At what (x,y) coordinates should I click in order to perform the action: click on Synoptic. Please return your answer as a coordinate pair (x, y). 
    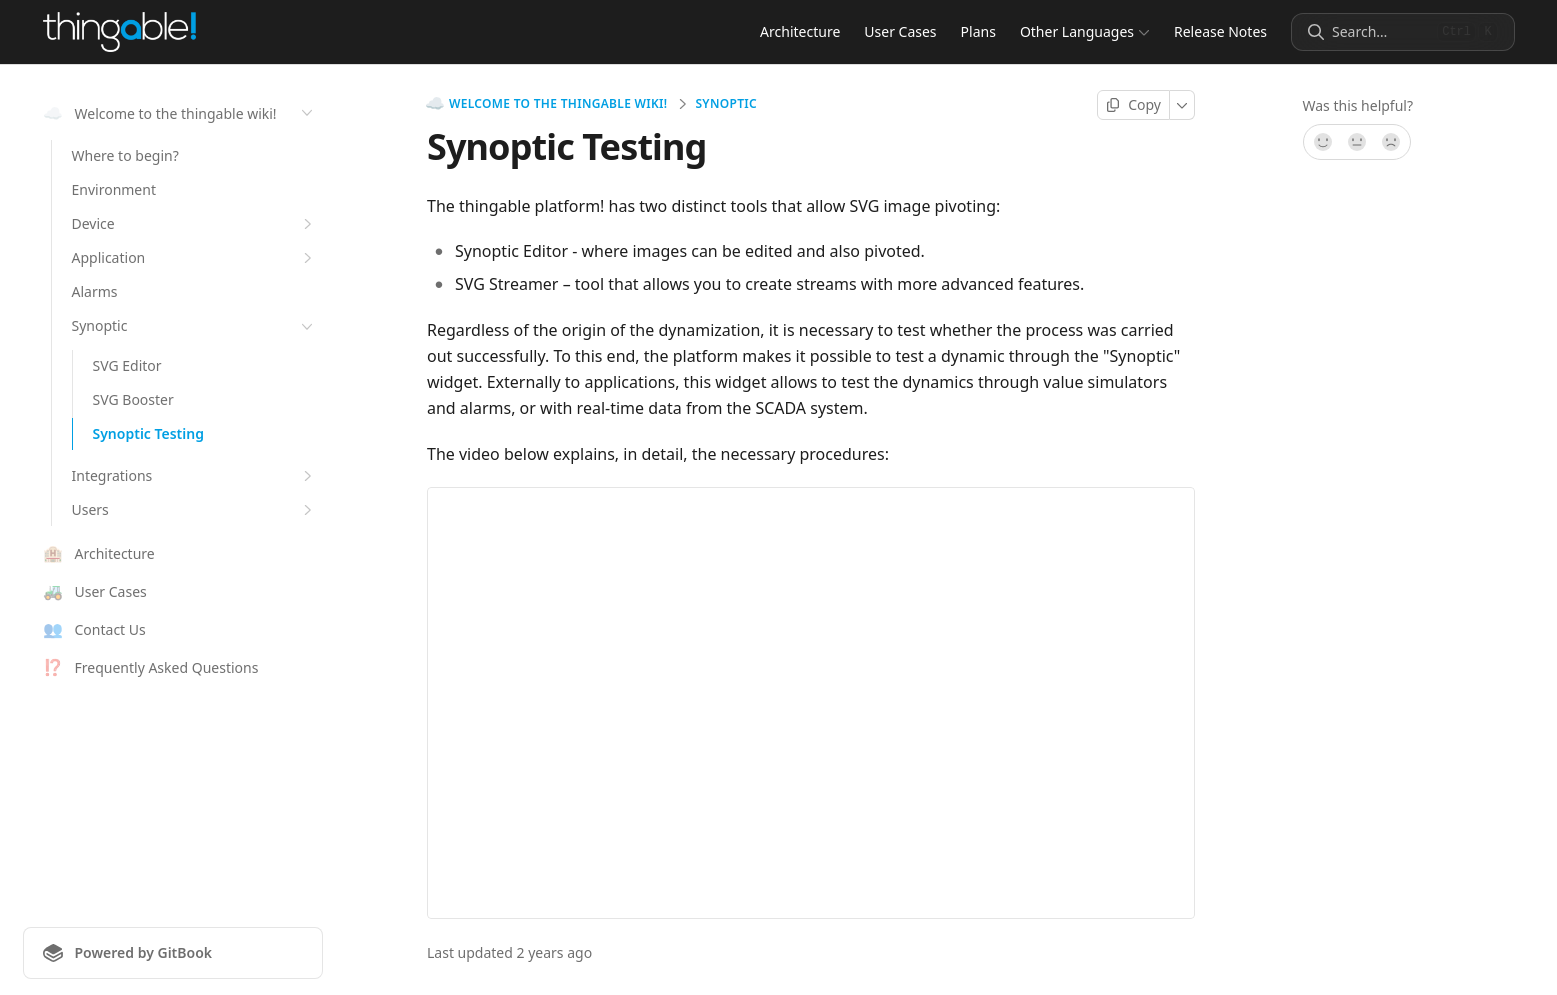
    Looking at the image, I should click on (194, 326).